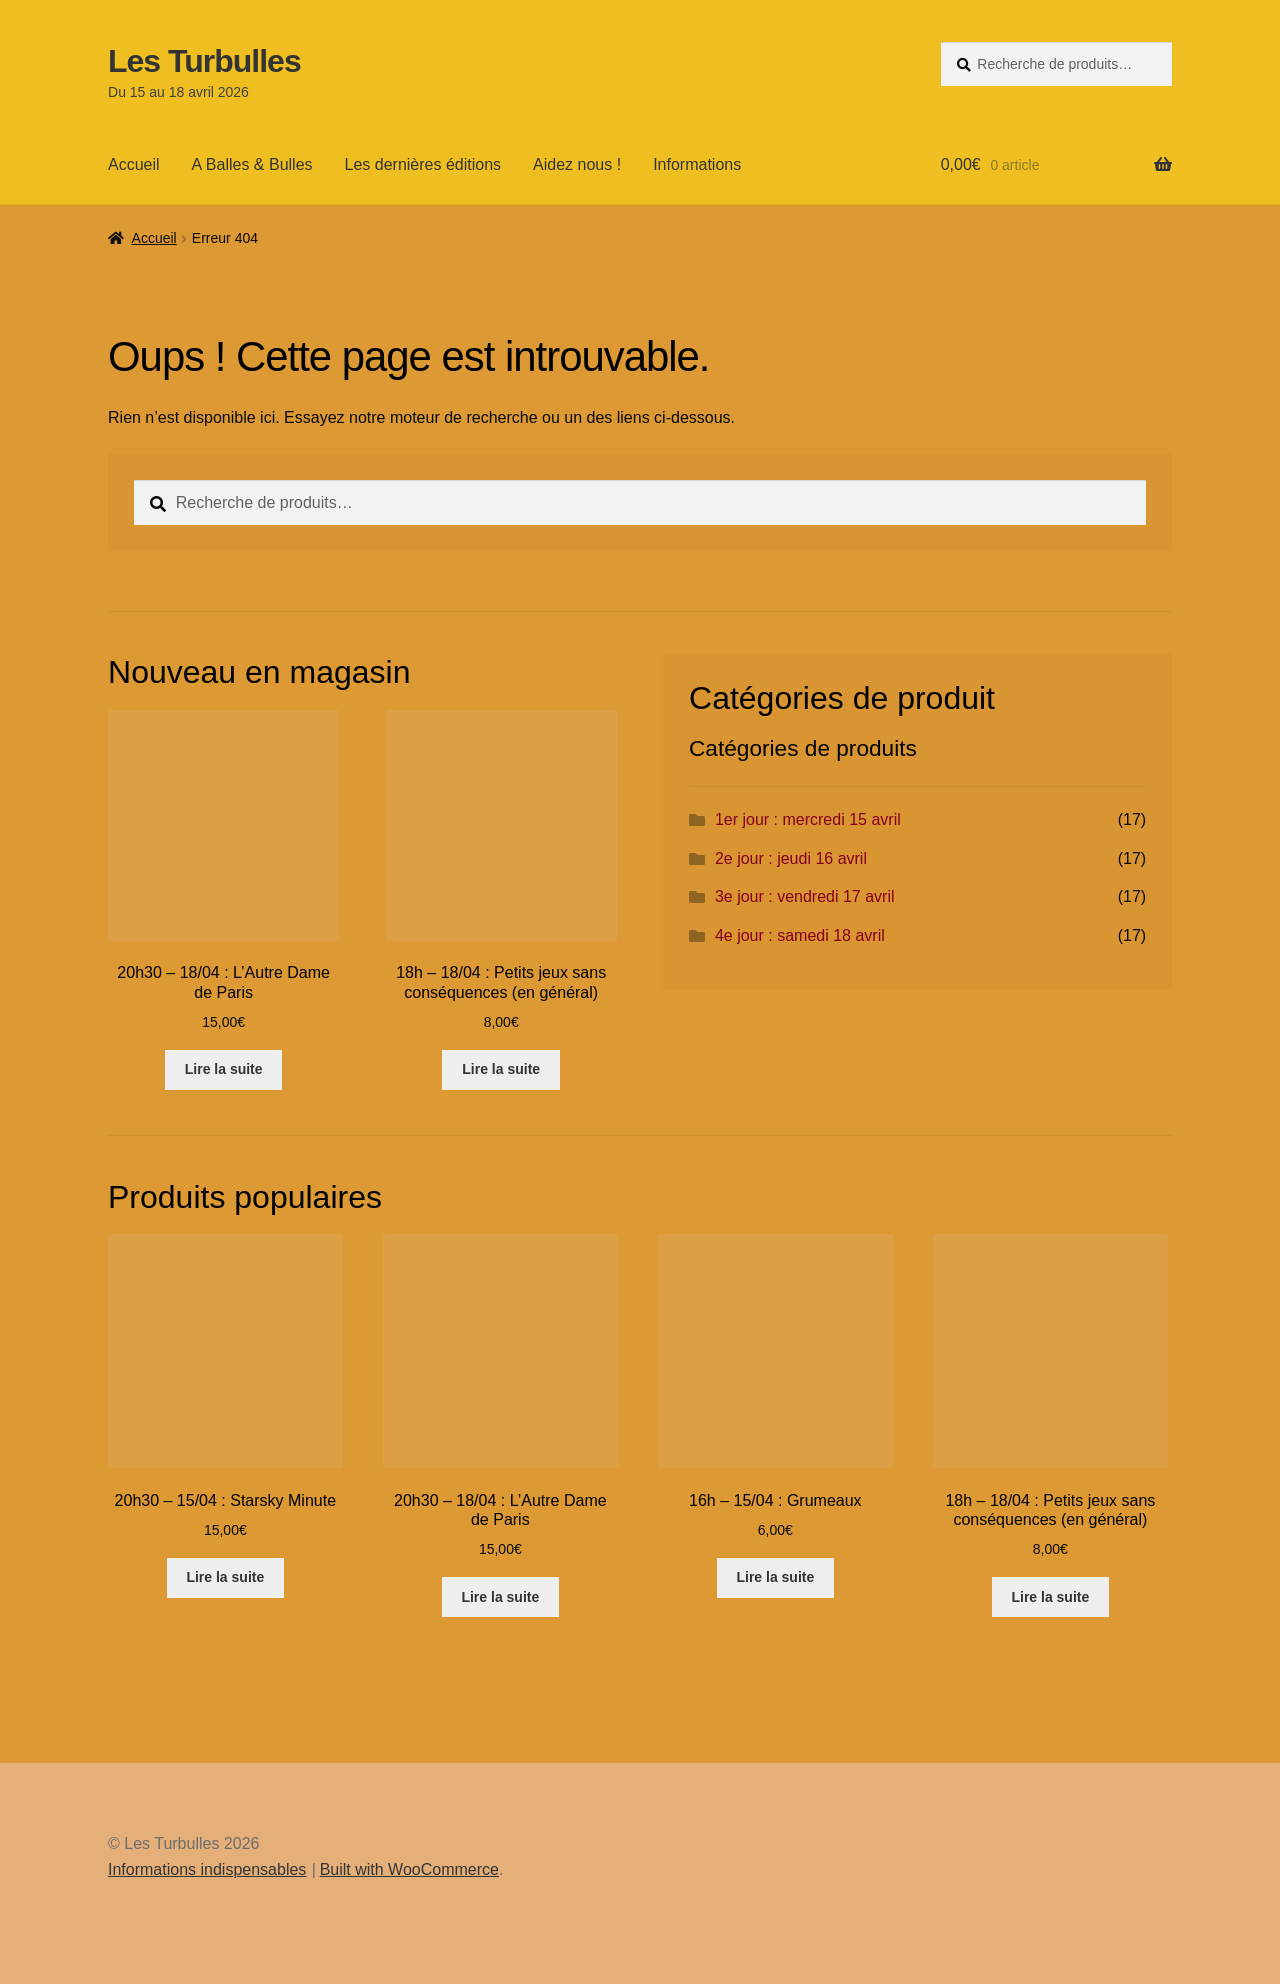 Image resolution: width=1280 pixels, height=1984 pixels. What do you see at coordinates (225, 1577) in the screenshot?
I see `Lire la suite [En savoir plus sur “20h30 - 15/04 : Starsky Minute”]` at bounding box center [225, 1577].